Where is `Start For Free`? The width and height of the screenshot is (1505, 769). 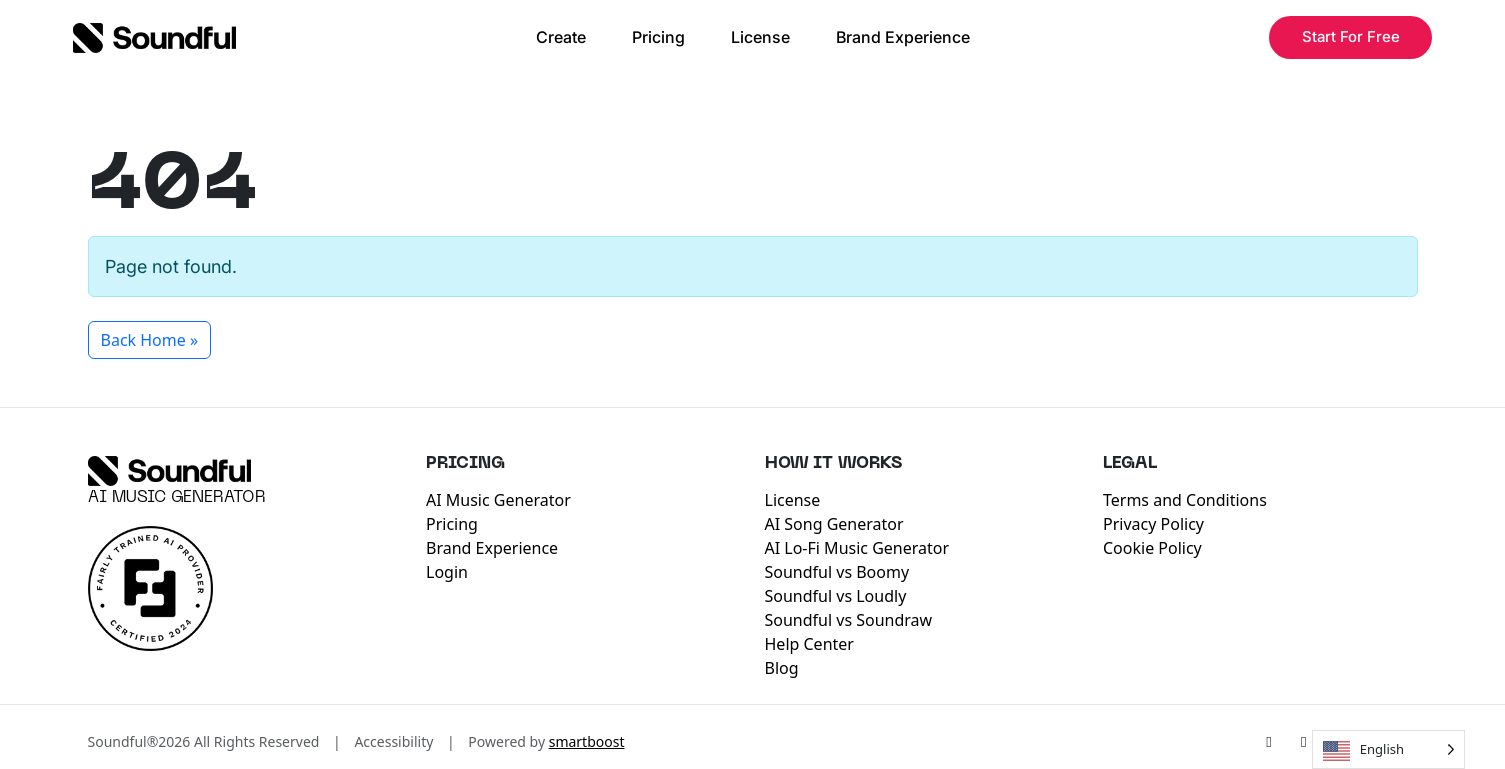 Start For Free is located at coordinates (1351, 36).